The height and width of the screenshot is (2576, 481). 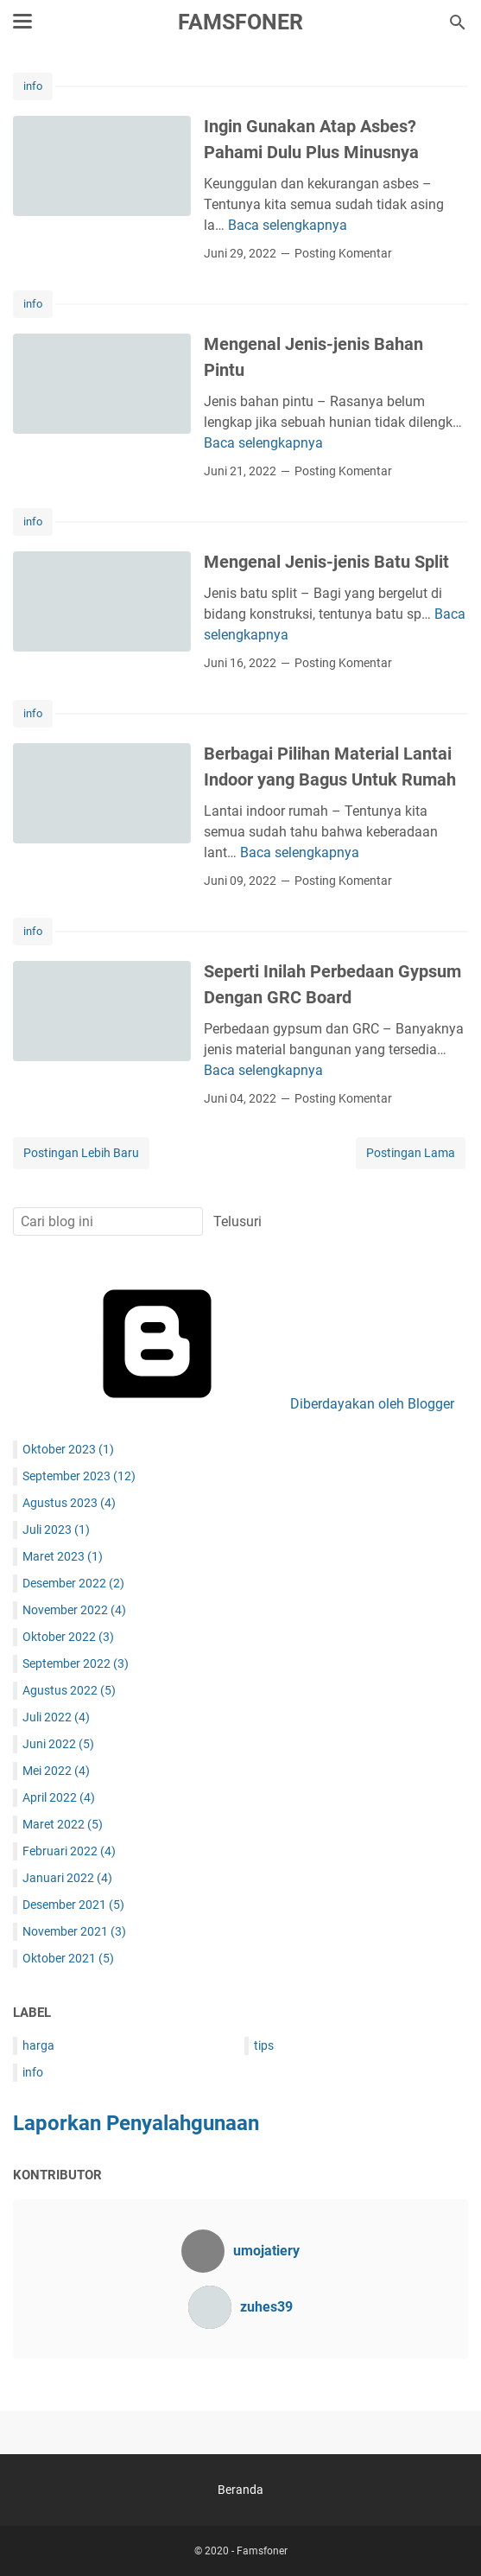 I want to click on Mengenal Jenis-jenis Batu Split, so click(x=326, y=561).